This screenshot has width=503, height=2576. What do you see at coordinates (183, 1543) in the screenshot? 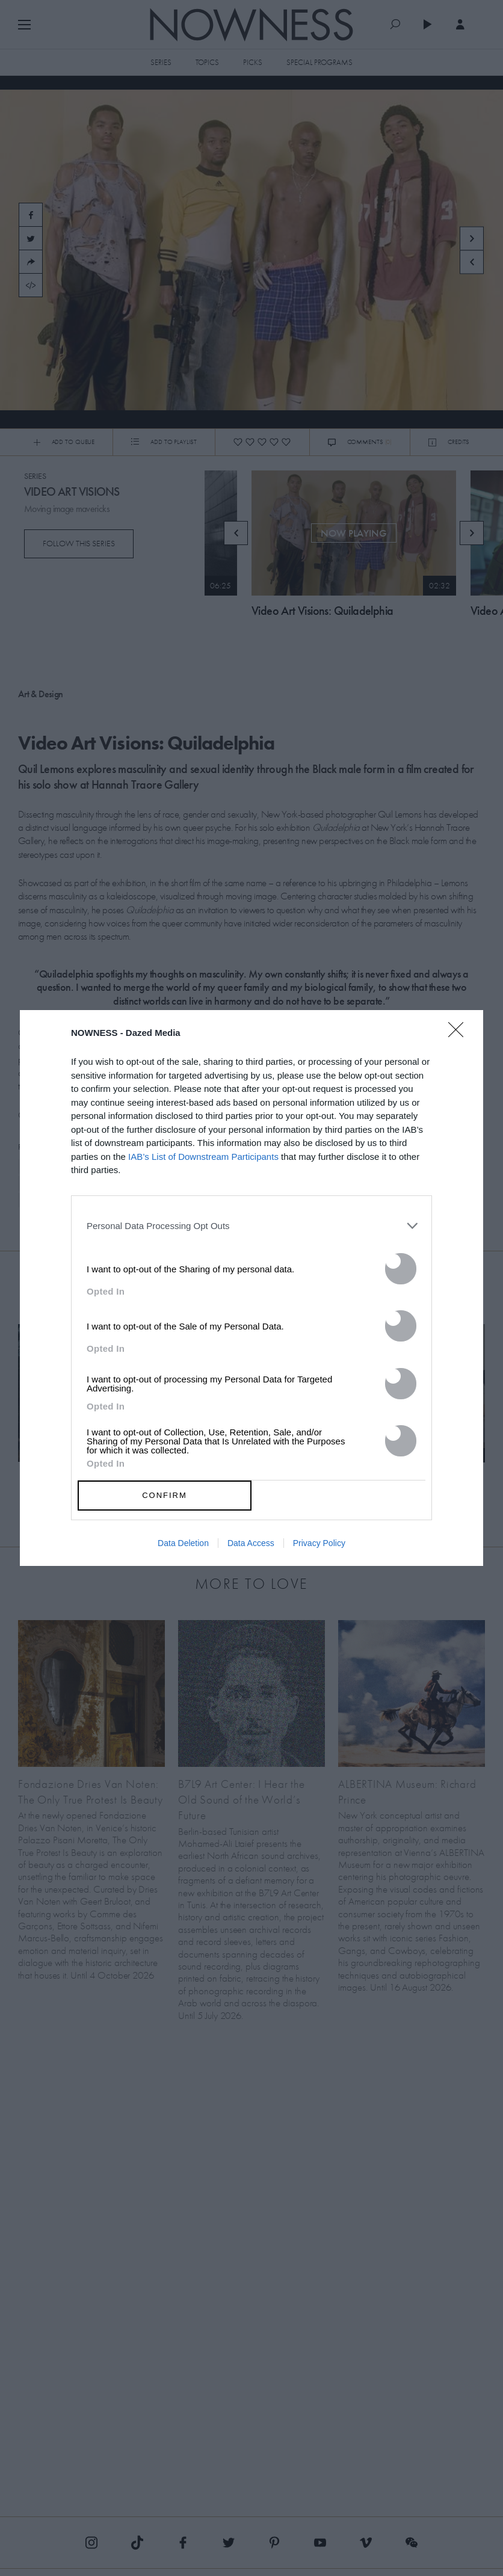
I see `Data Deletion` at bounding box center [183, 1543].